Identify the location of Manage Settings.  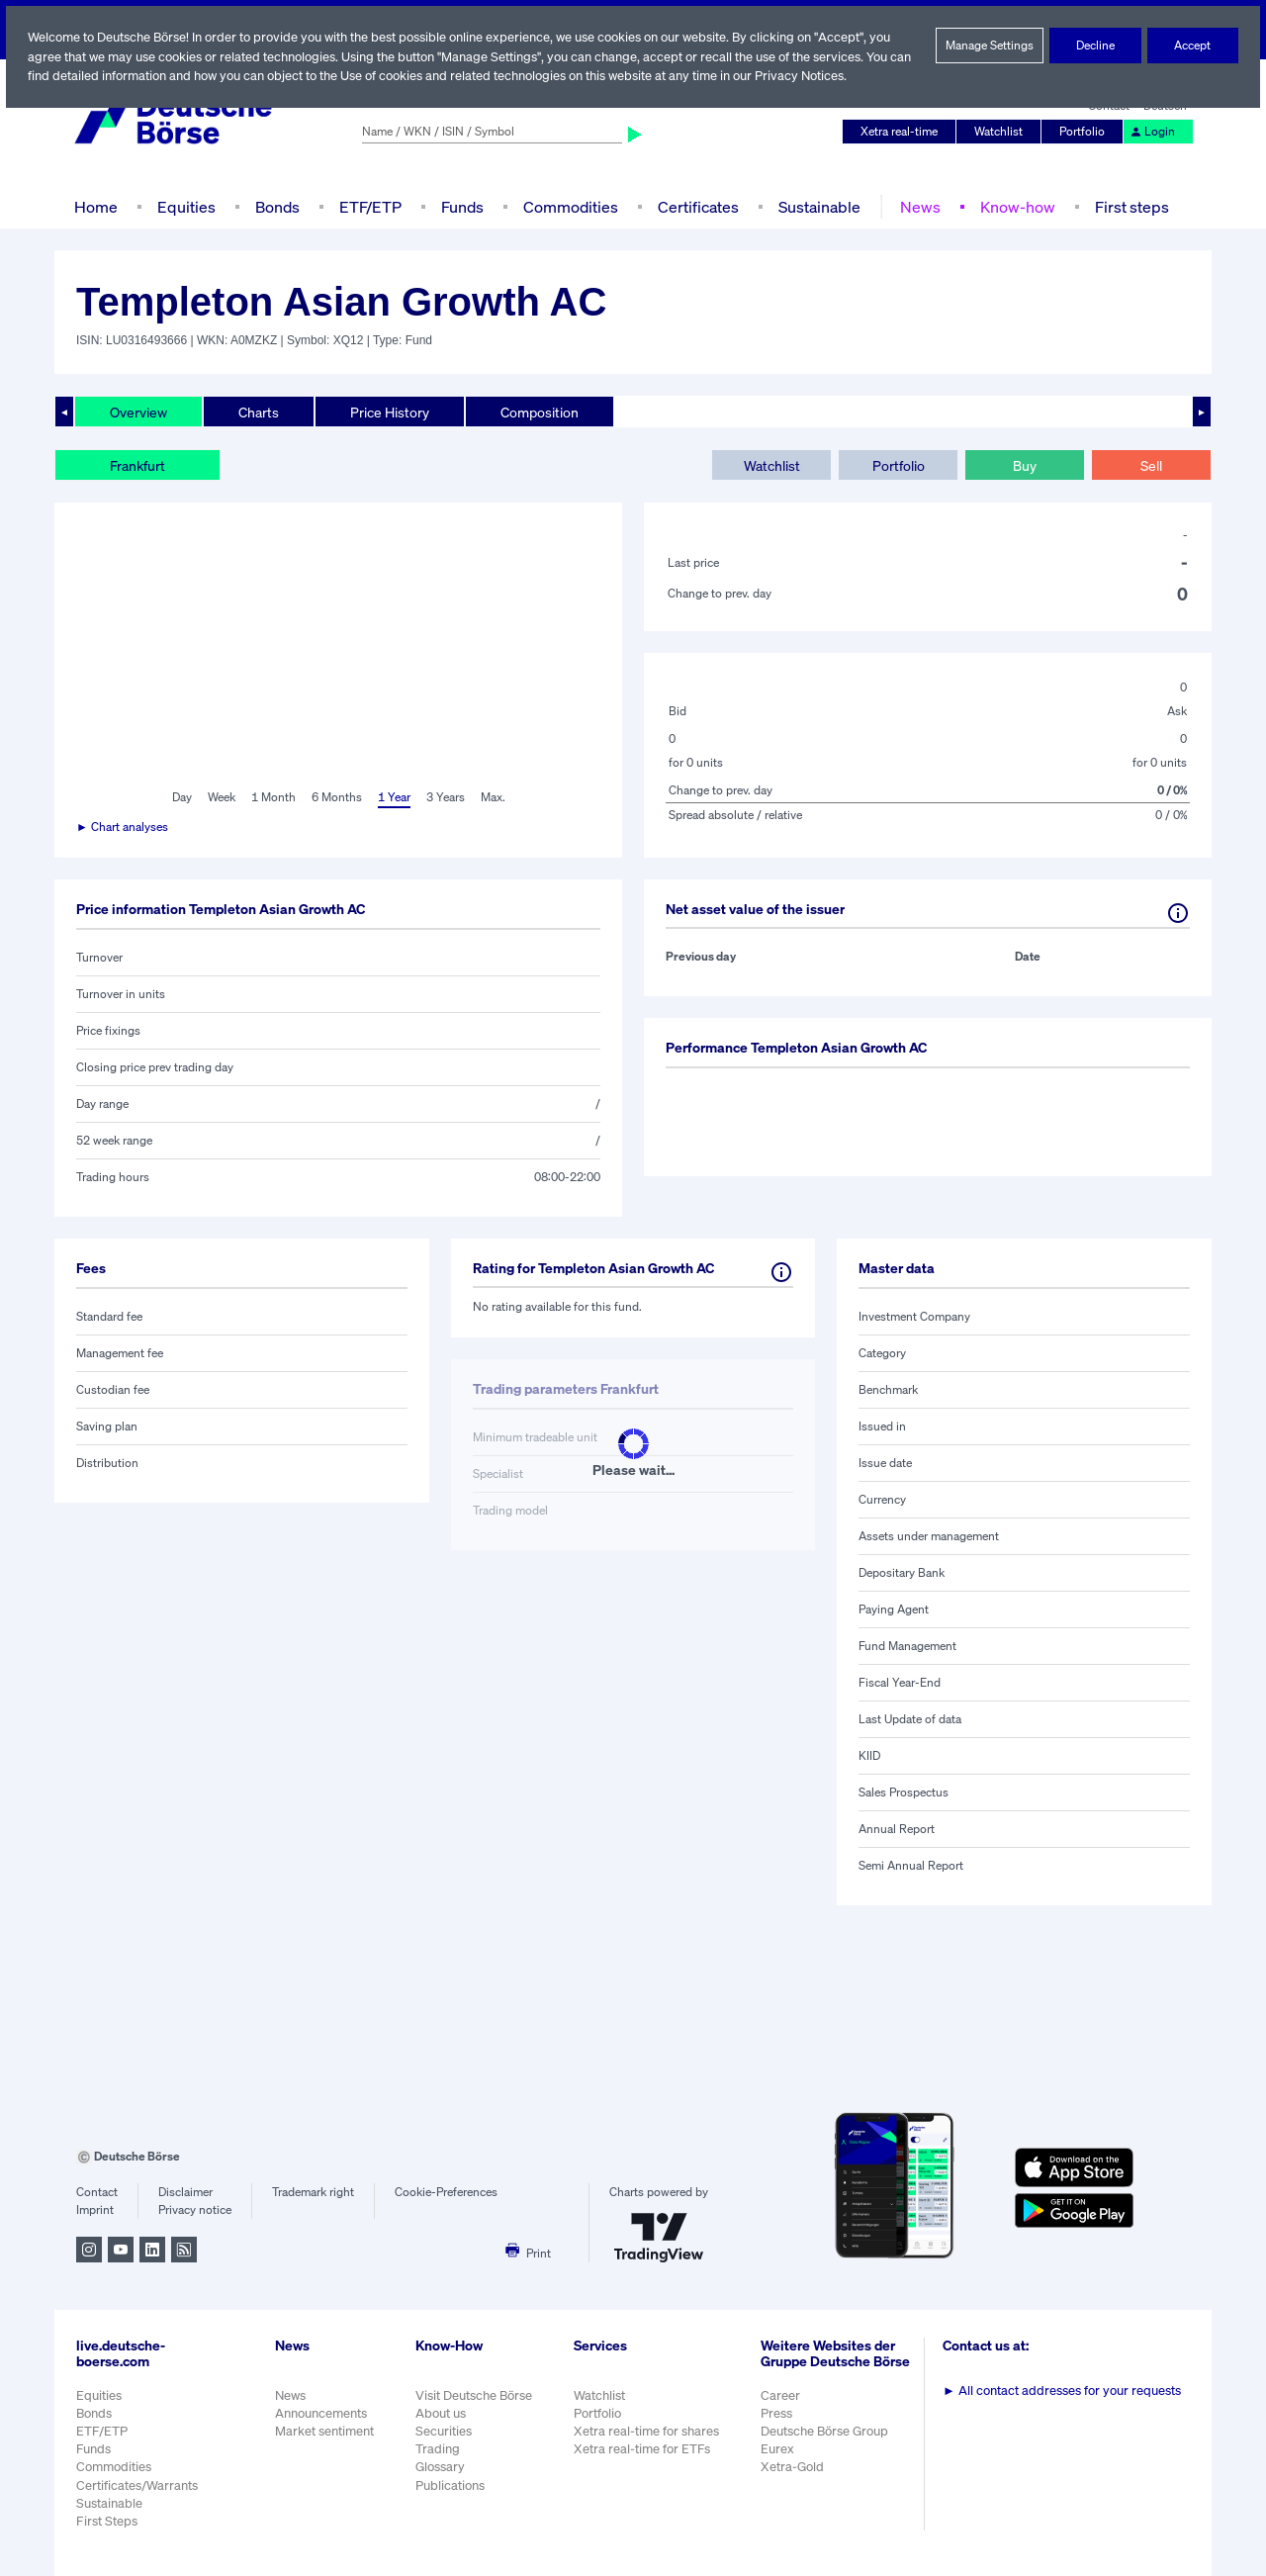
(990, 45).